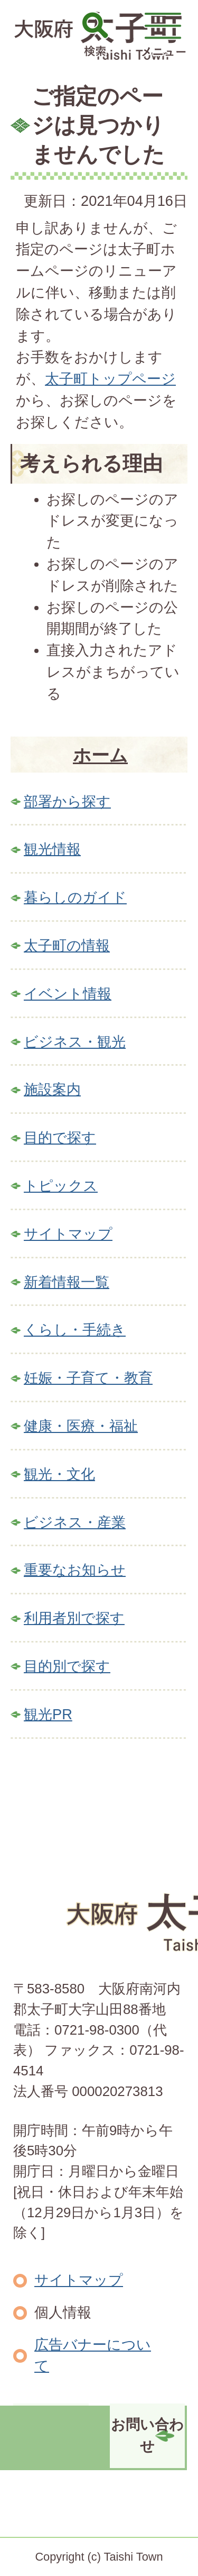 The height and width of the screenshot is (2576, 198). Describe the element at coordinates (59, 1474) in the screenshot. I see `観光・文化` at that location.